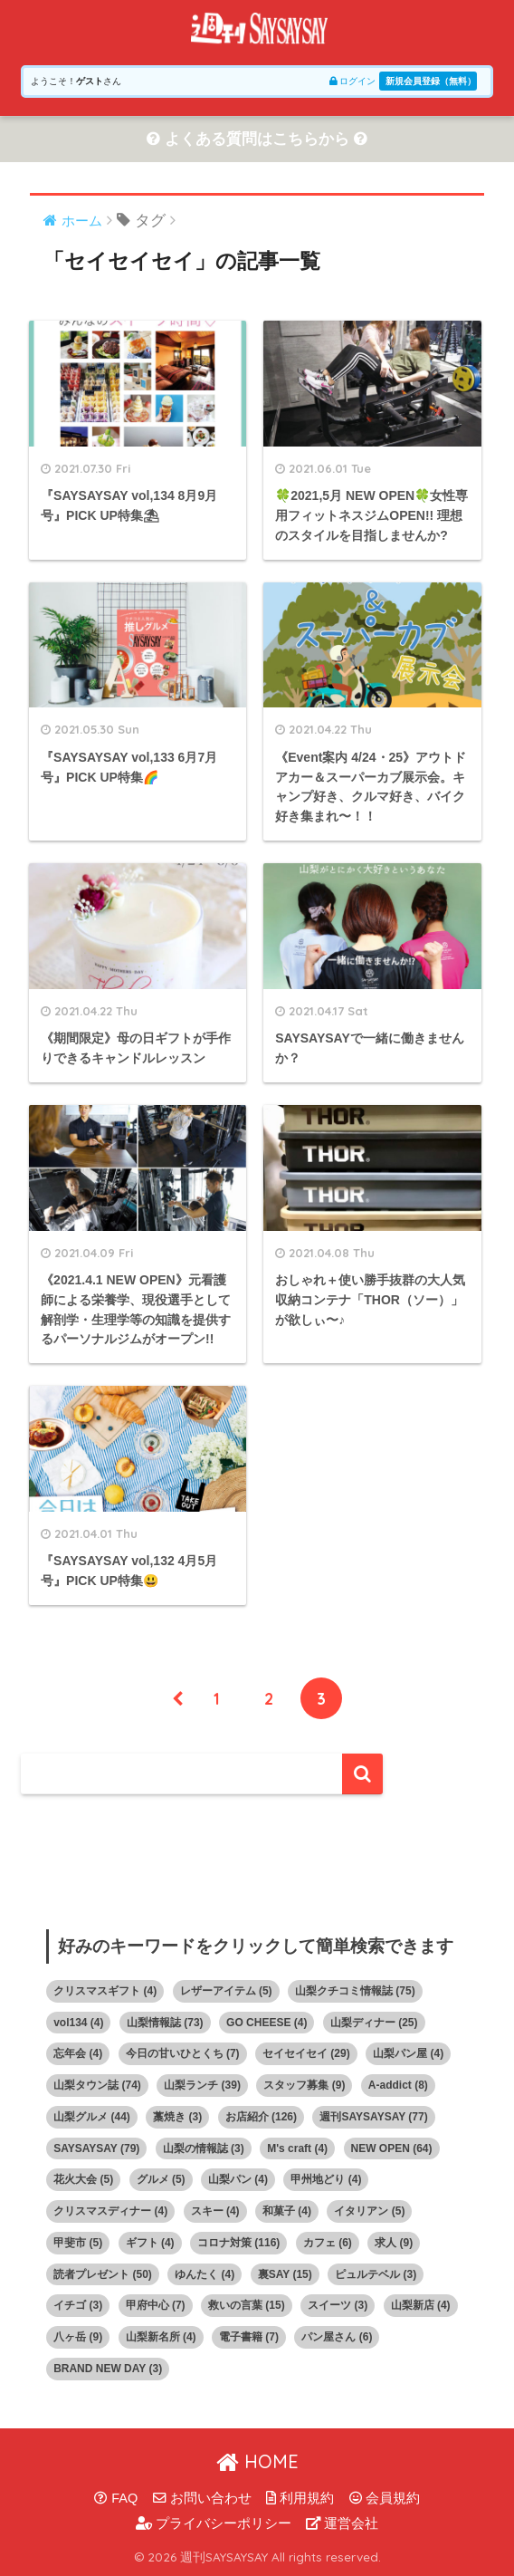  Describe the element at coordinates (238, 2242) in the screenshot. I see `コロナ対策 [コロナ対策 (116個の項目)]` at that location.